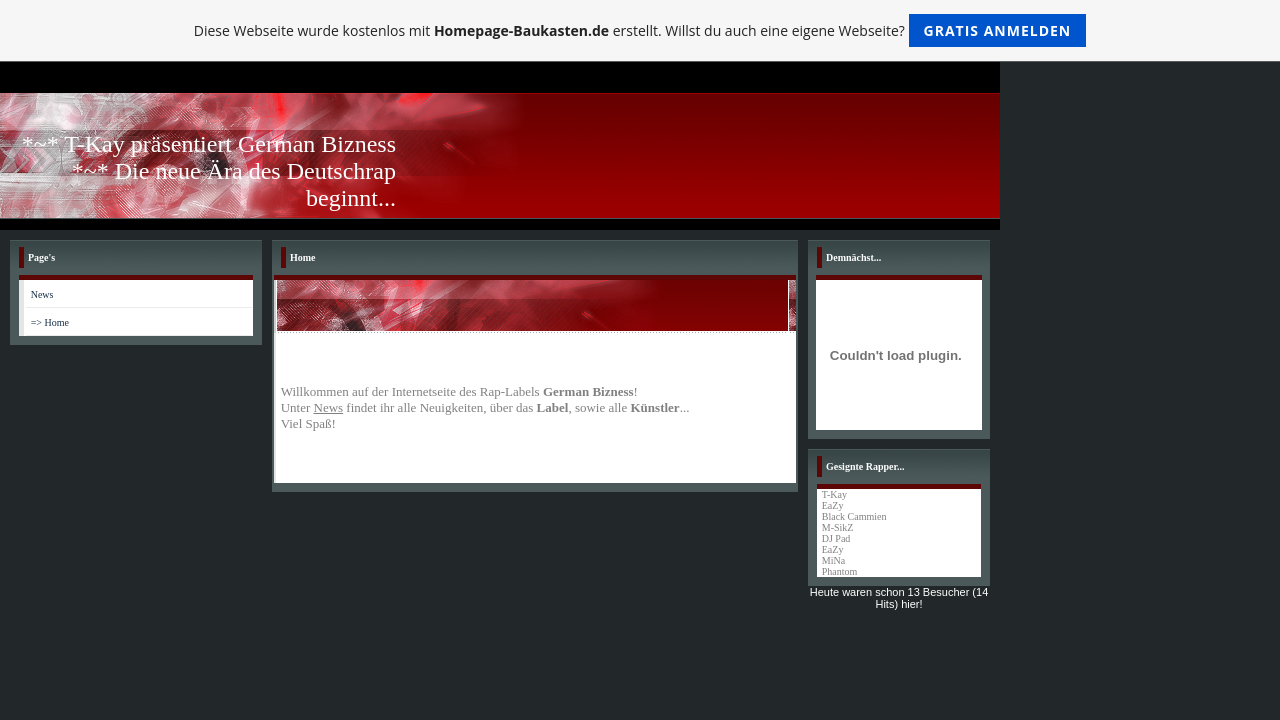 The width and height of the screenshot is (1280, 720). I want to click on Diese Webseite wurde kostenlos mit erstellt. Willst du auch eine eigene Webseite?, so click(640, 30).